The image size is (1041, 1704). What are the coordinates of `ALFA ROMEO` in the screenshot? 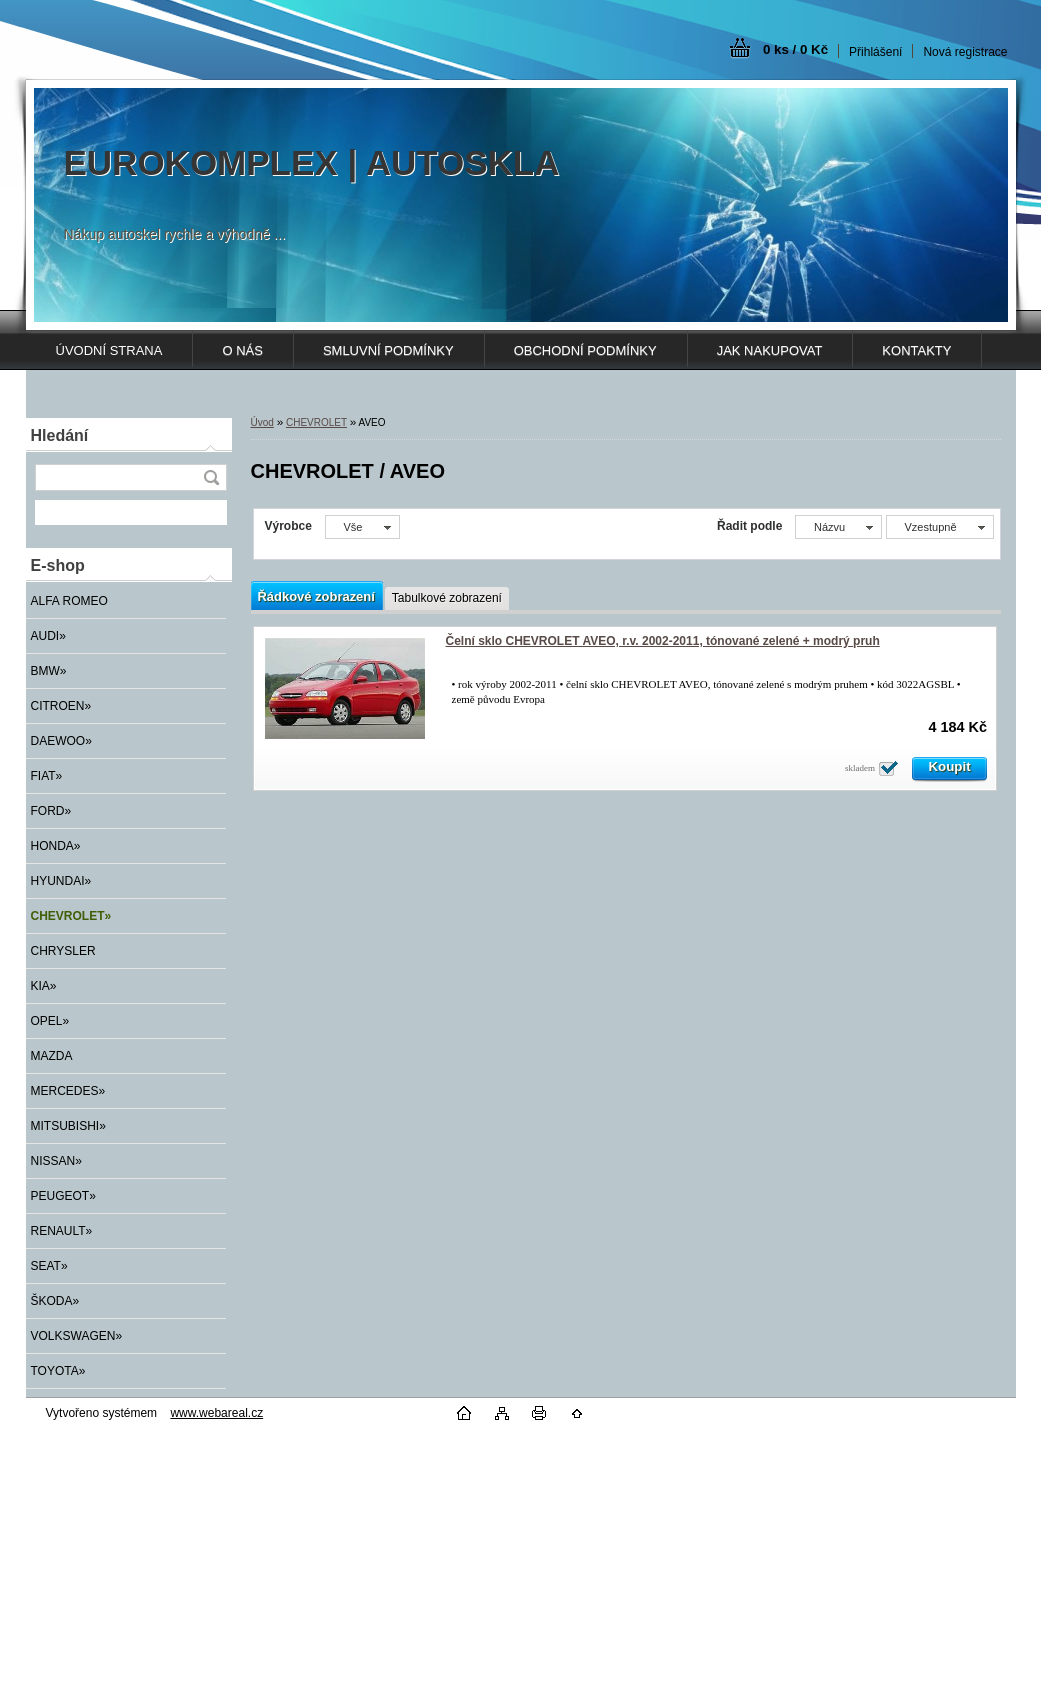 It's located at (69, 601).